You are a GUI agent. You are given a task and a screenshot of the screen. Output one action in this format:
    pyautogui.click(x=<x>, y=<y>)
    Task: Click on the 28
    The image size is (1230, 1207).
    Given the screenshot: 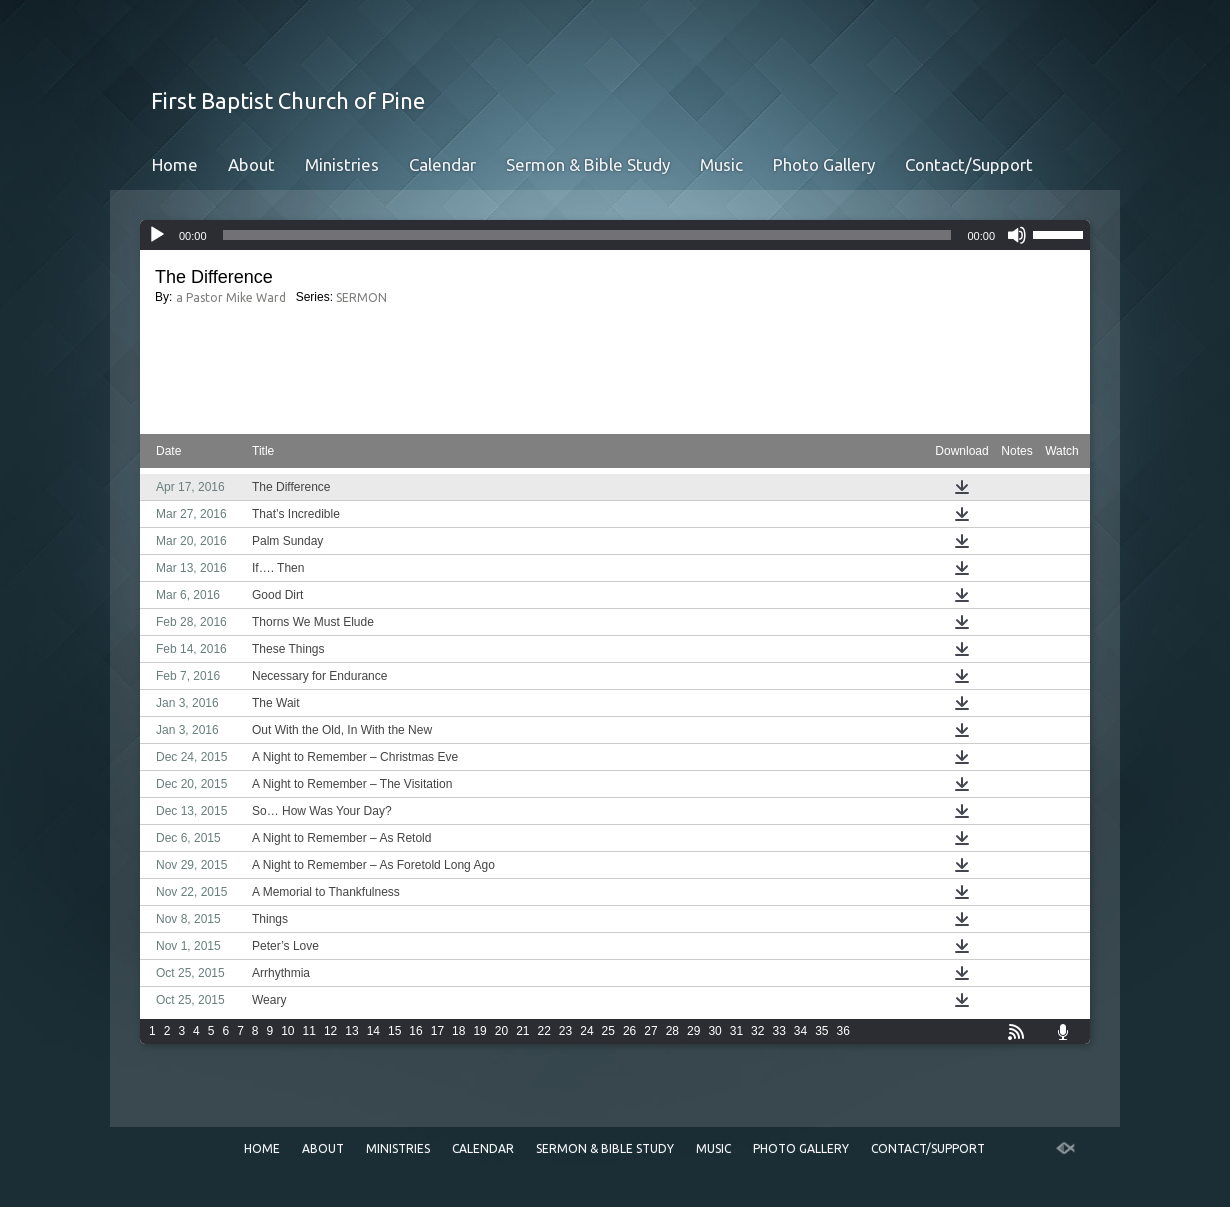 What is the action you would take?
    pyautogui.click(x=672, y=1031)
    